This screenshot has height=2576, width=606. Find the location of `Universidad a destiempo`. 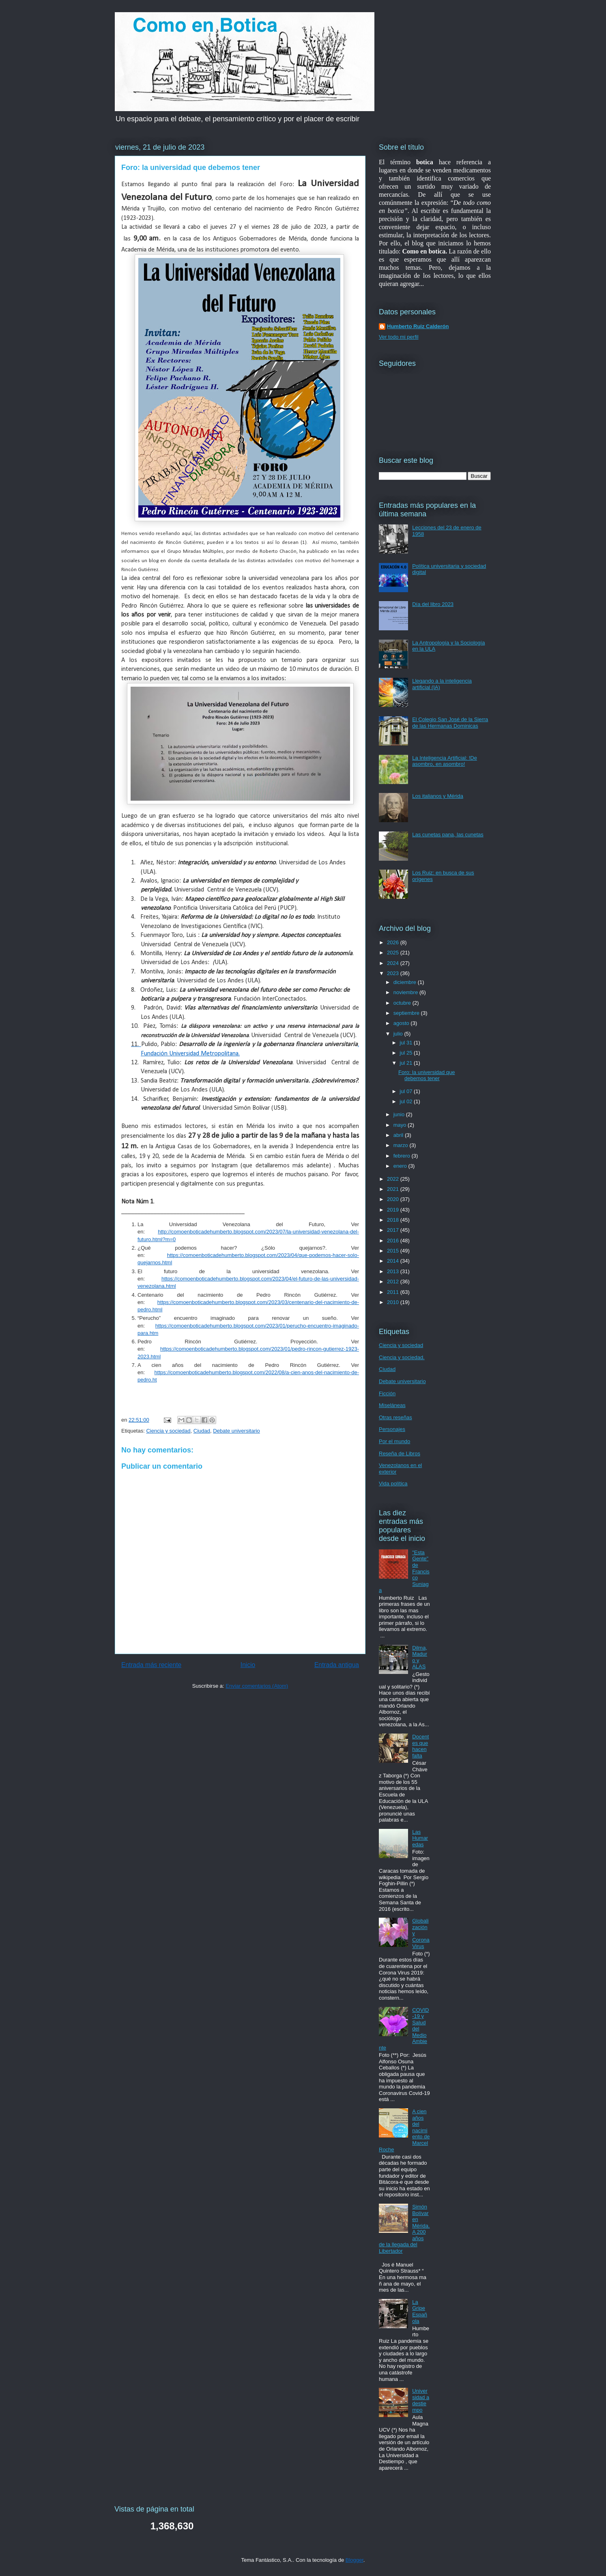

Universidad a destiempo is located at coordinates (420, 2400).